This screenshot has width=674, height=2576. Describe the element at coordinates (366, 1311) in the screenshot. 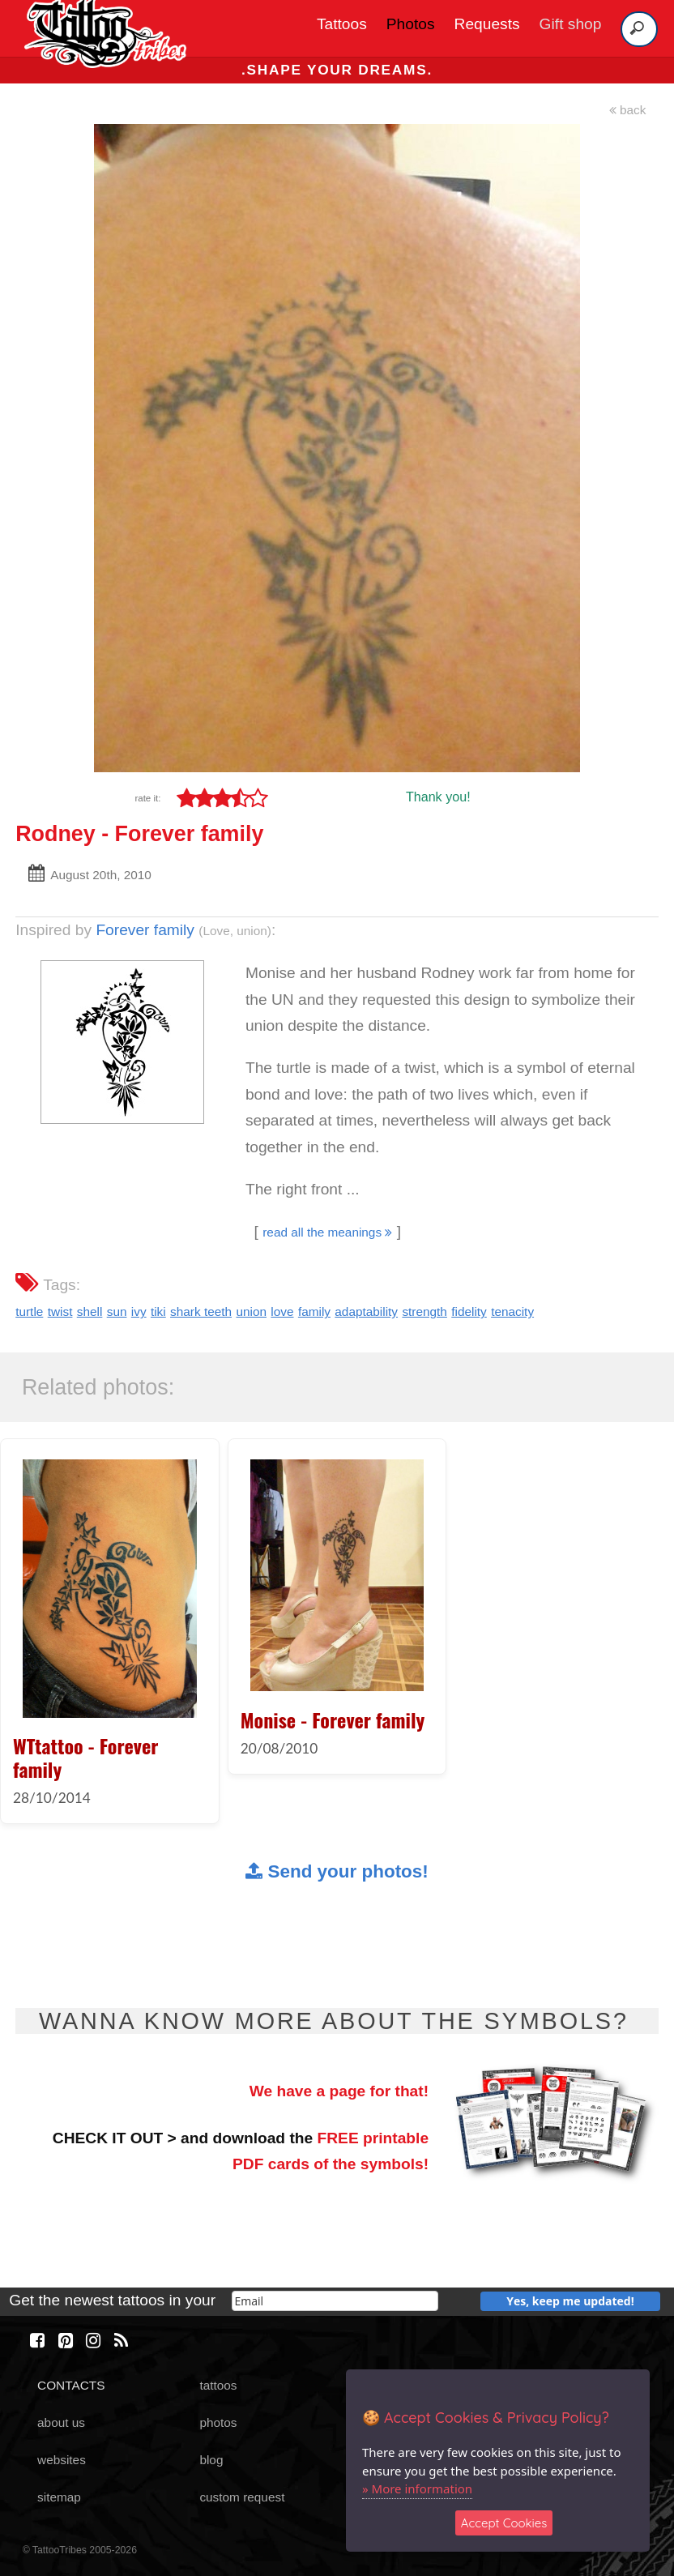

I see `adaptability` at that location.